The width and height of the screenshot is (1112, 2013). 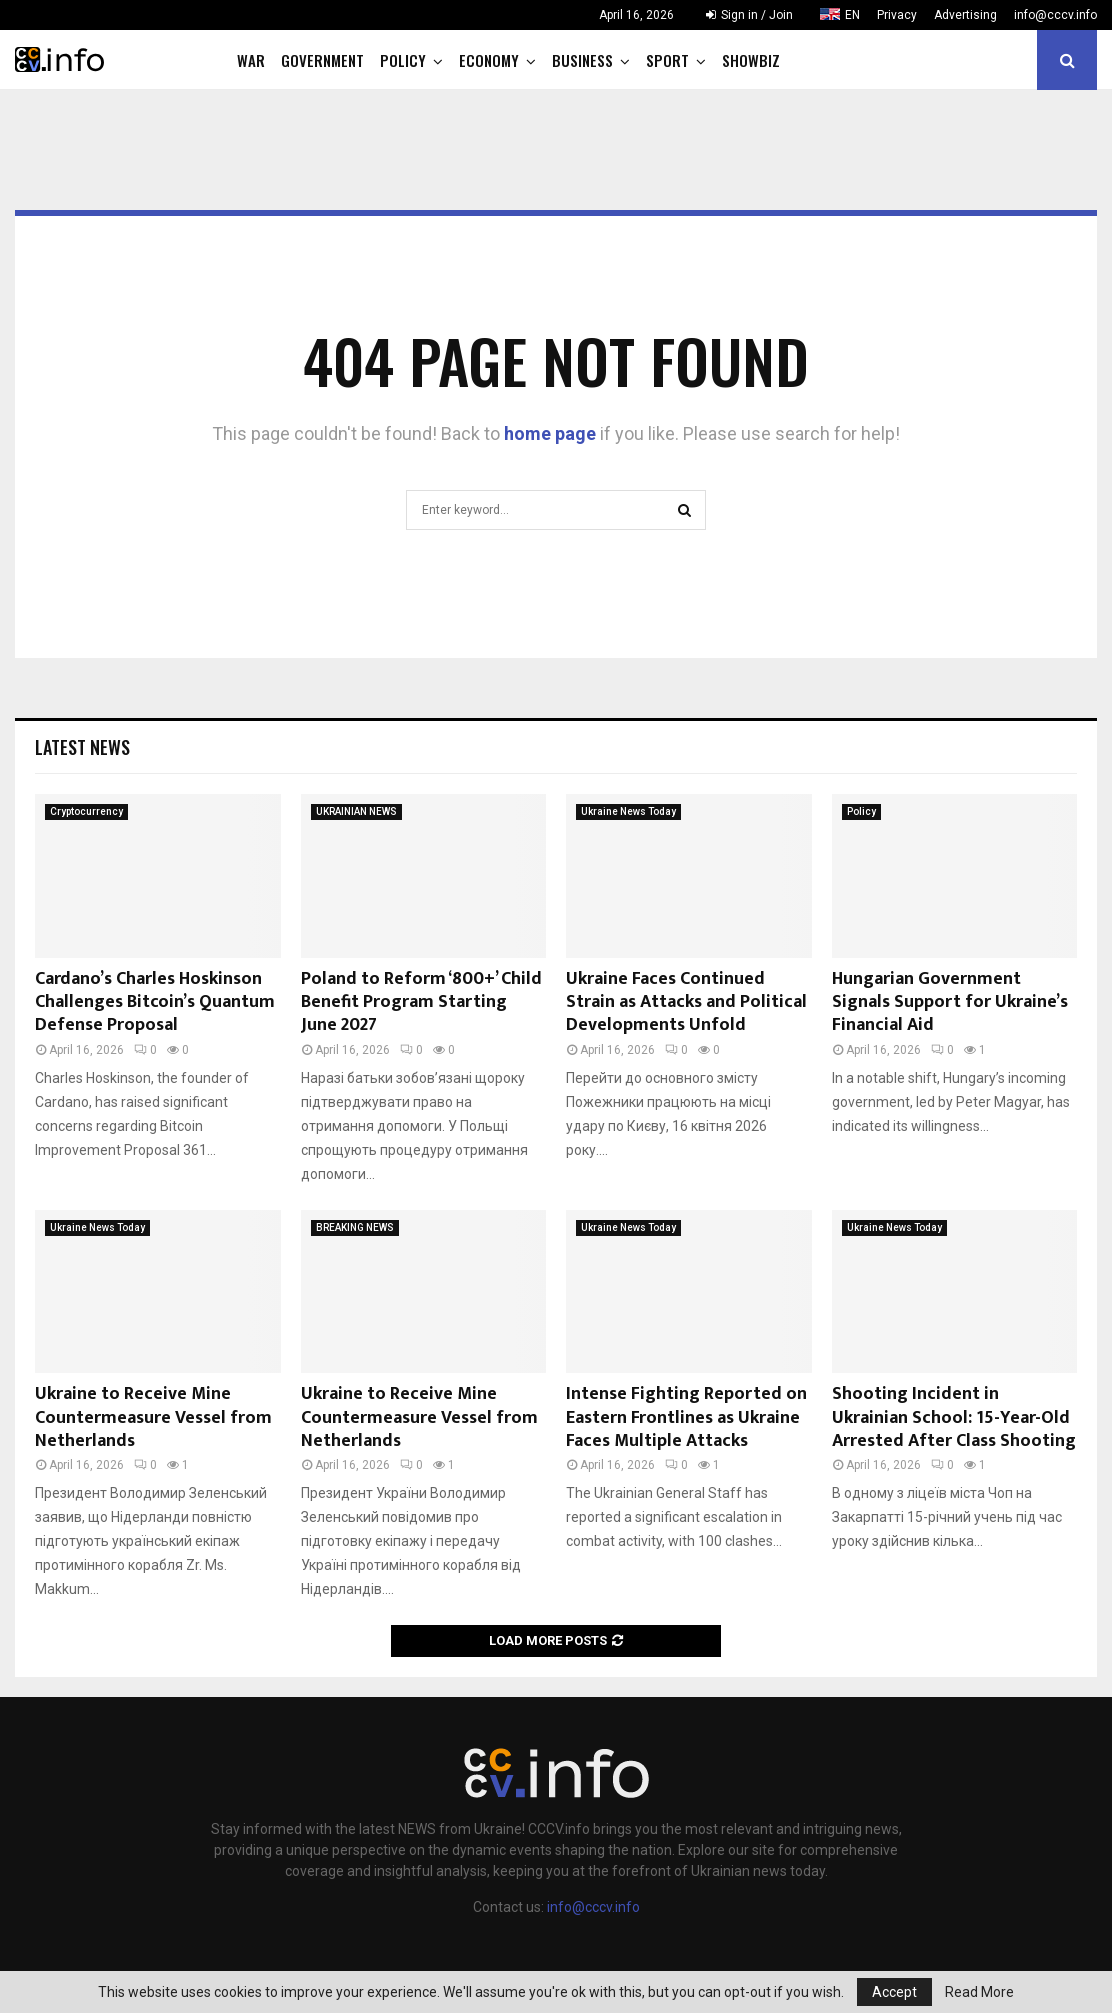 What do you see at coordinates (686, 1417) in the screenshot?
I see `Intense Fighting Reported on Eastern Frontlines as Ukraine Faces Multiple Attacks` at bounding box center [686, 1417].